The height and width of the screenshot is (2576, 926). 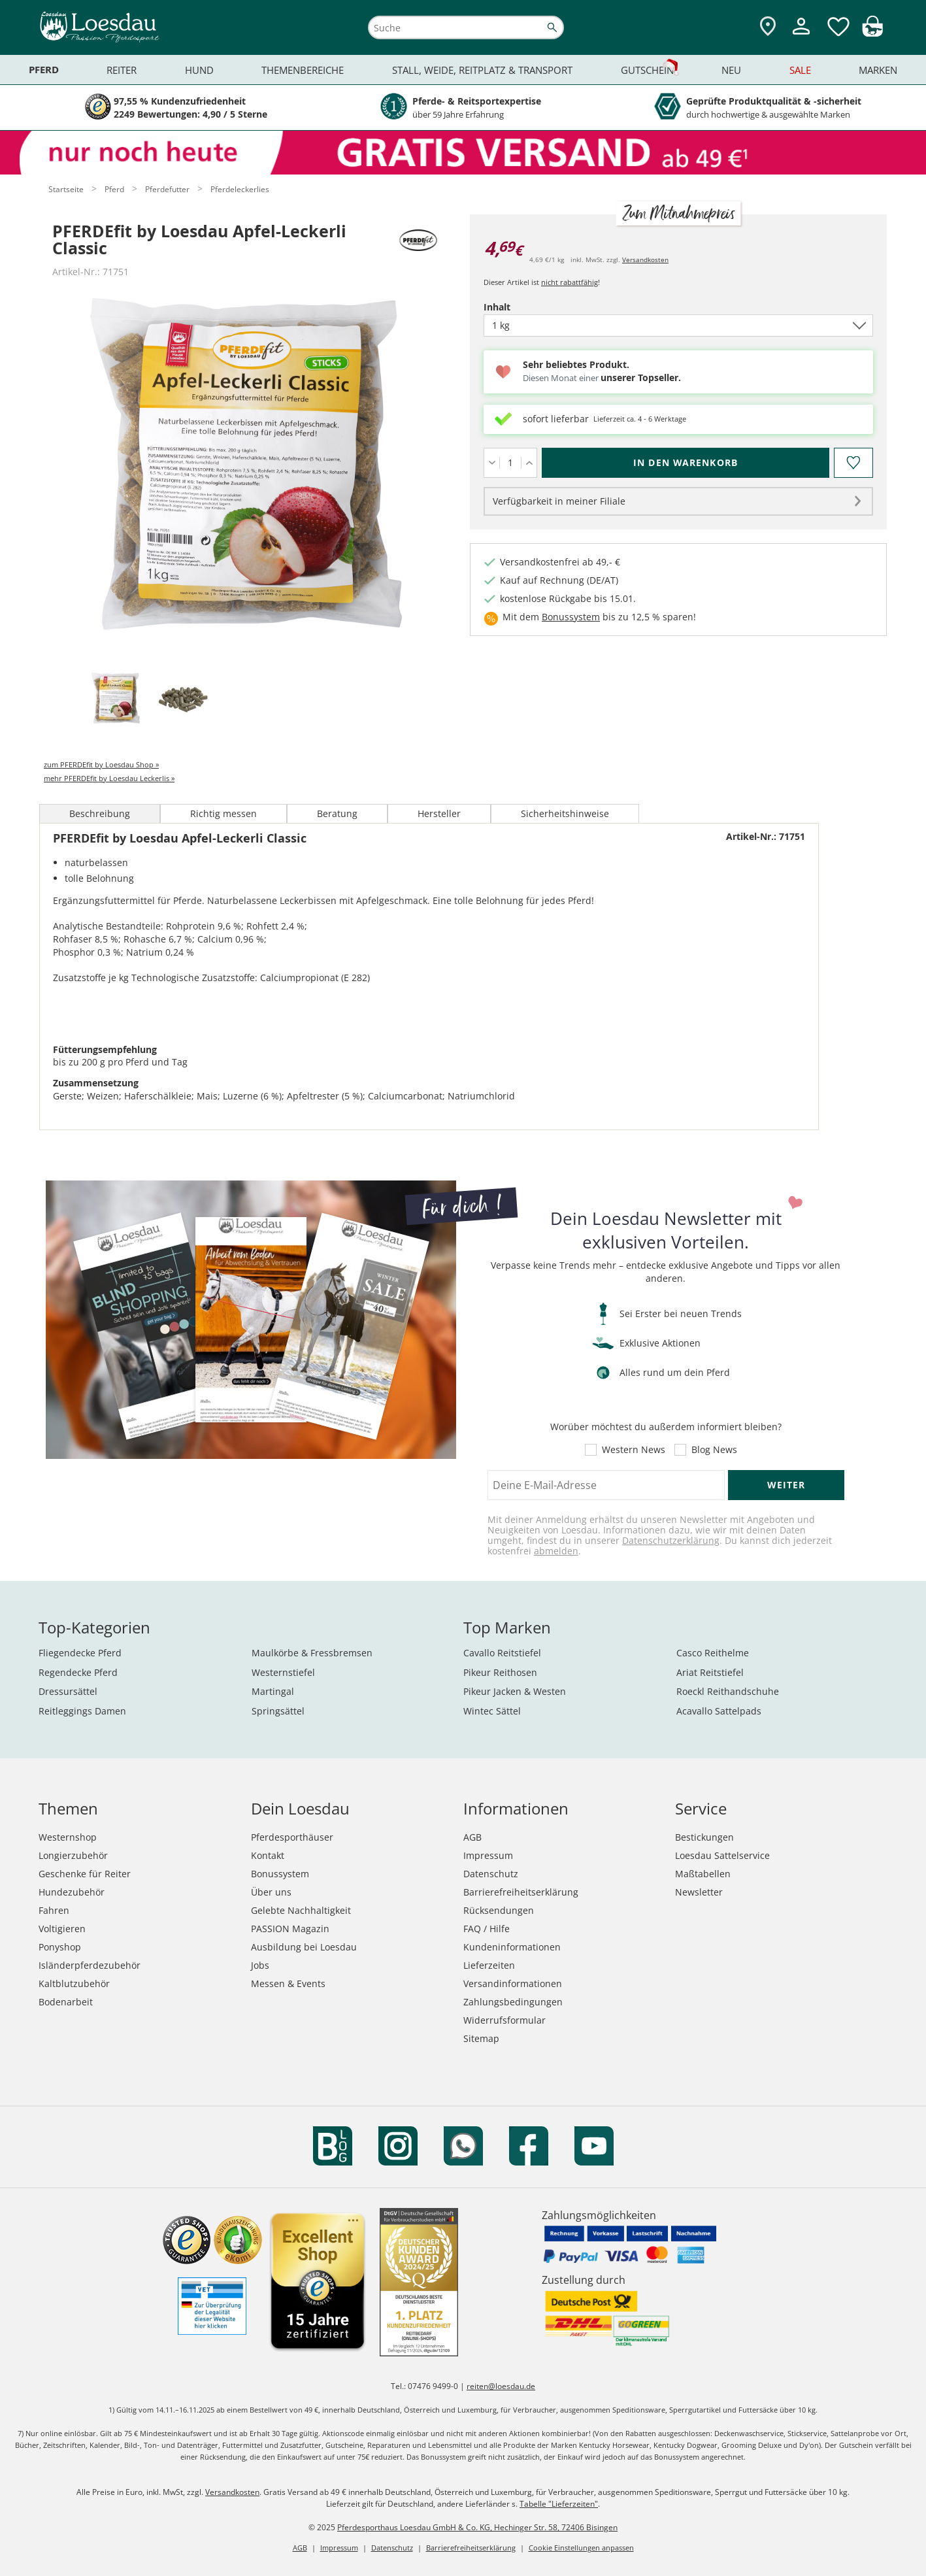 I want to click on PASSION Magazin, so click(x=290, y=1928).